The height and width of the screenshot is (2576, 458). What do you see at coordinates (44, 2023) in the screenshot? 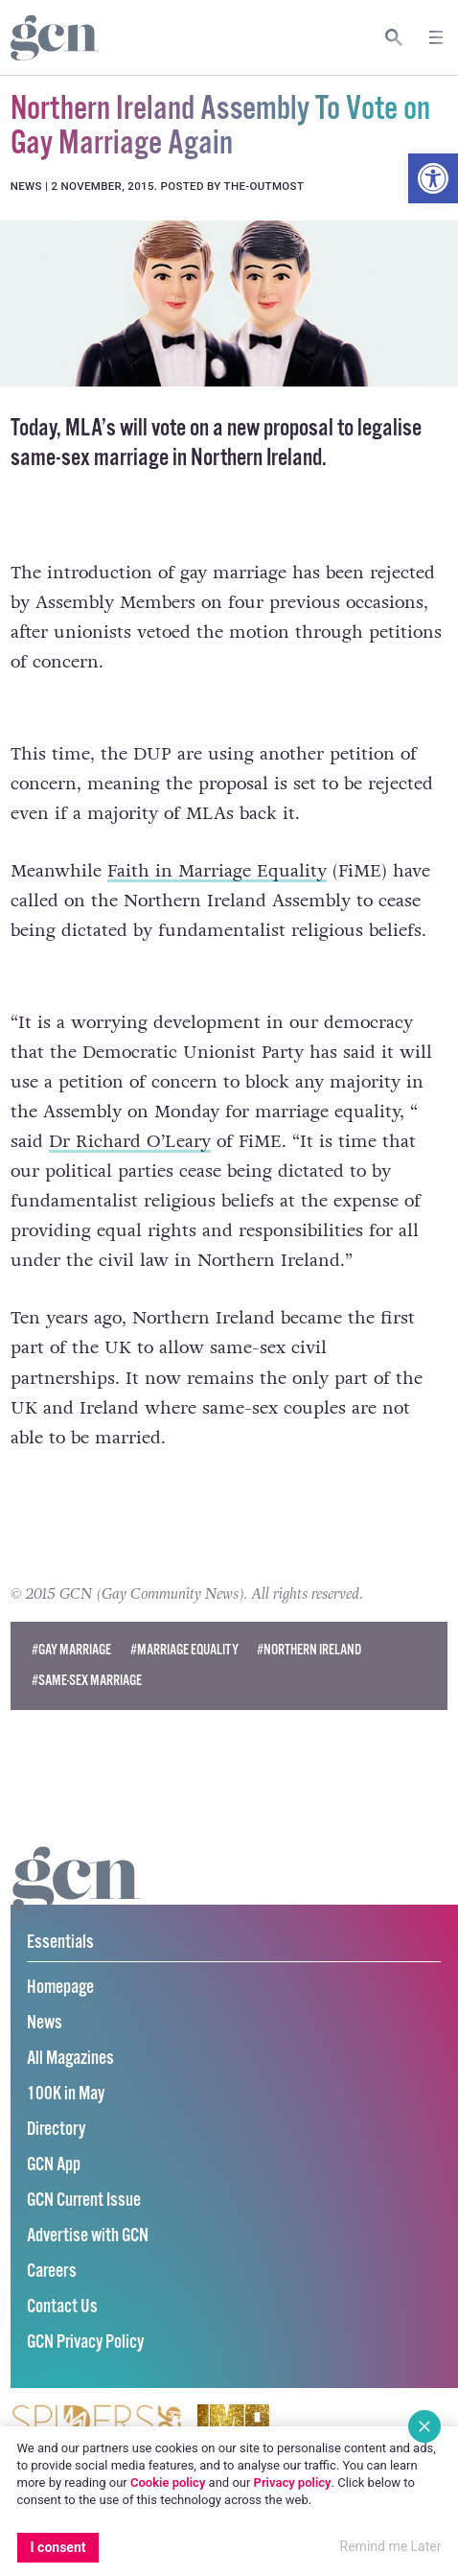
I see `News` at bounding box center [44, 2023].